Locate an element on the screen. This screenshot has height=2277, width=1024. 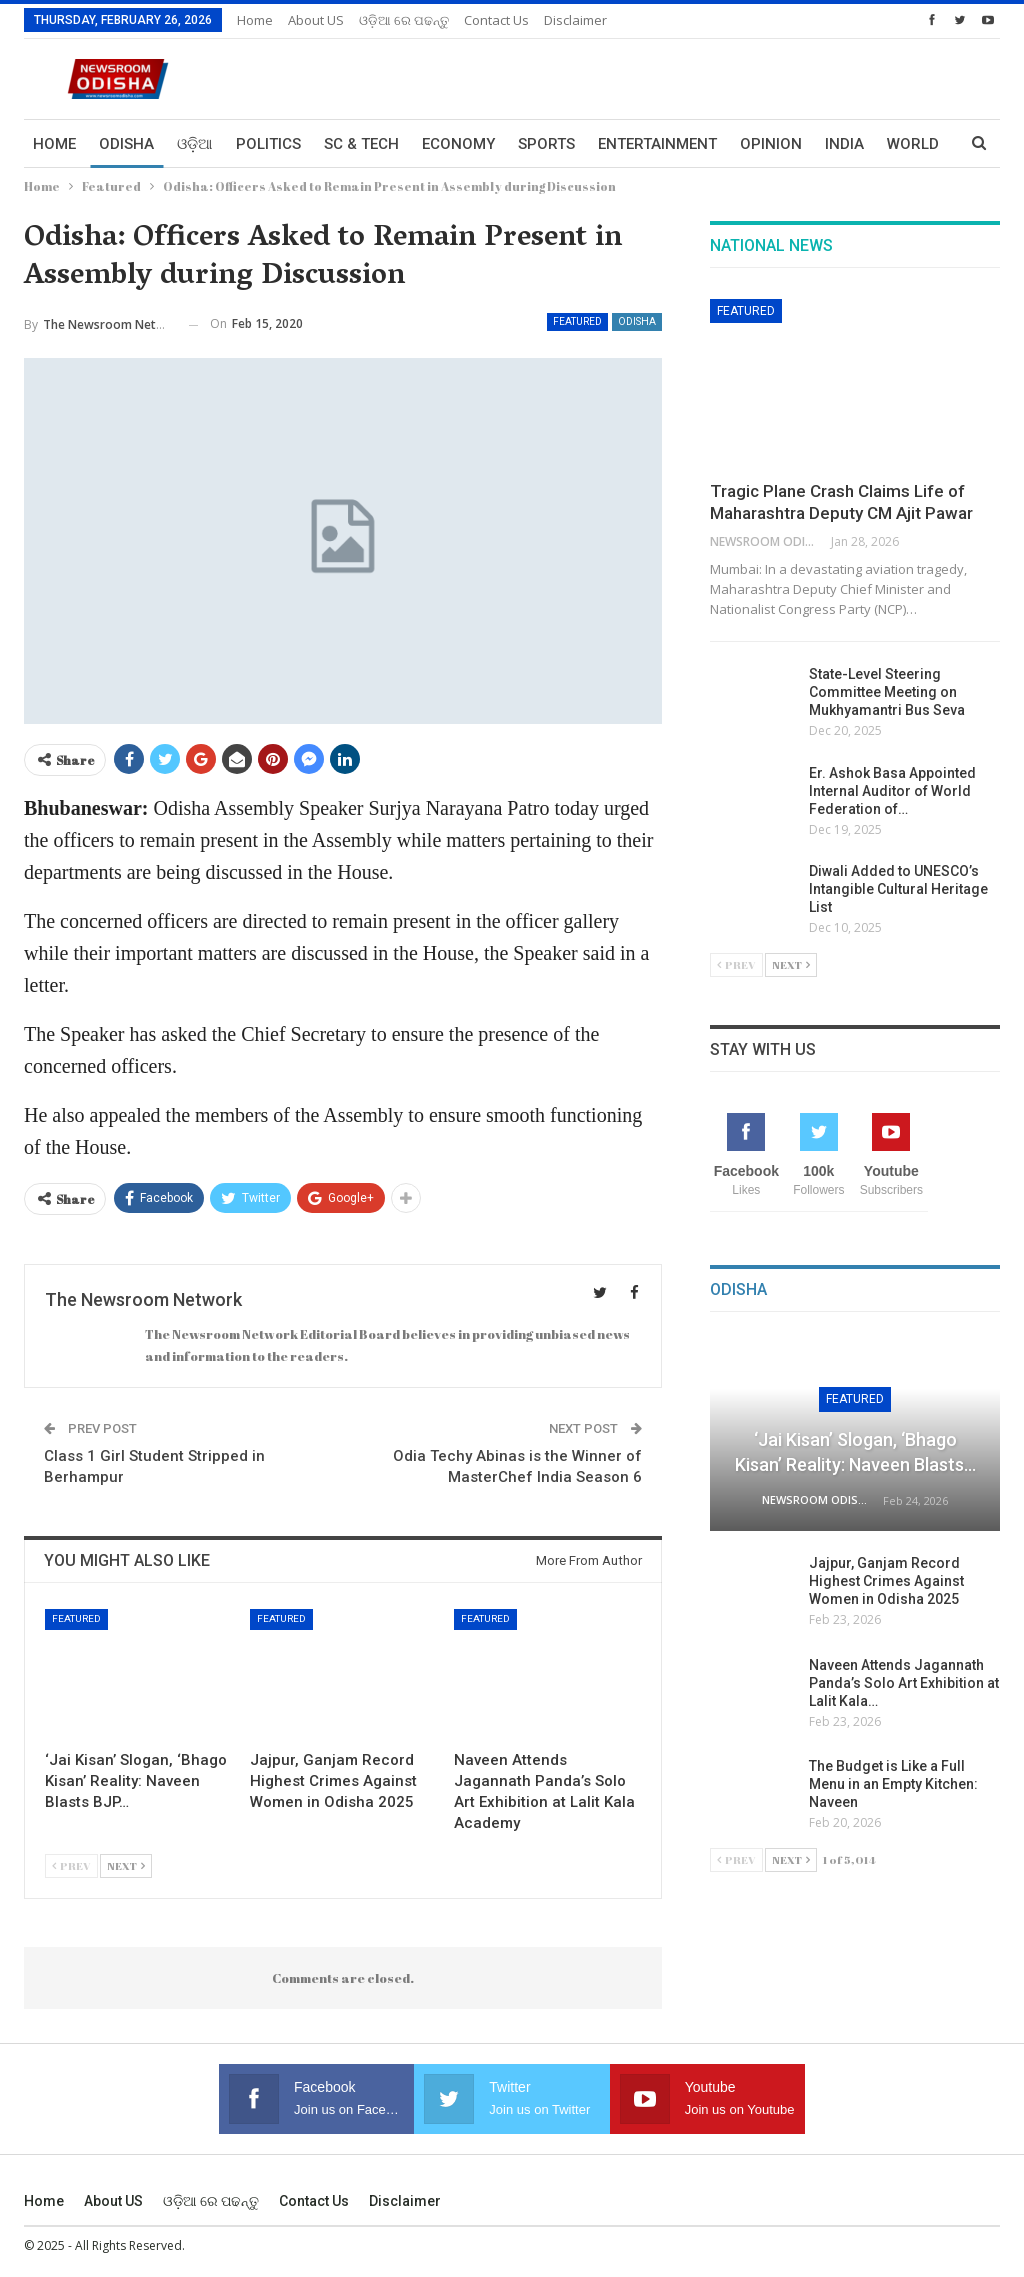
Naveen Attends Jagannath Panda’s Solo Art Exhibition at Lalit Kala… is located at coordinates (904, 1683).